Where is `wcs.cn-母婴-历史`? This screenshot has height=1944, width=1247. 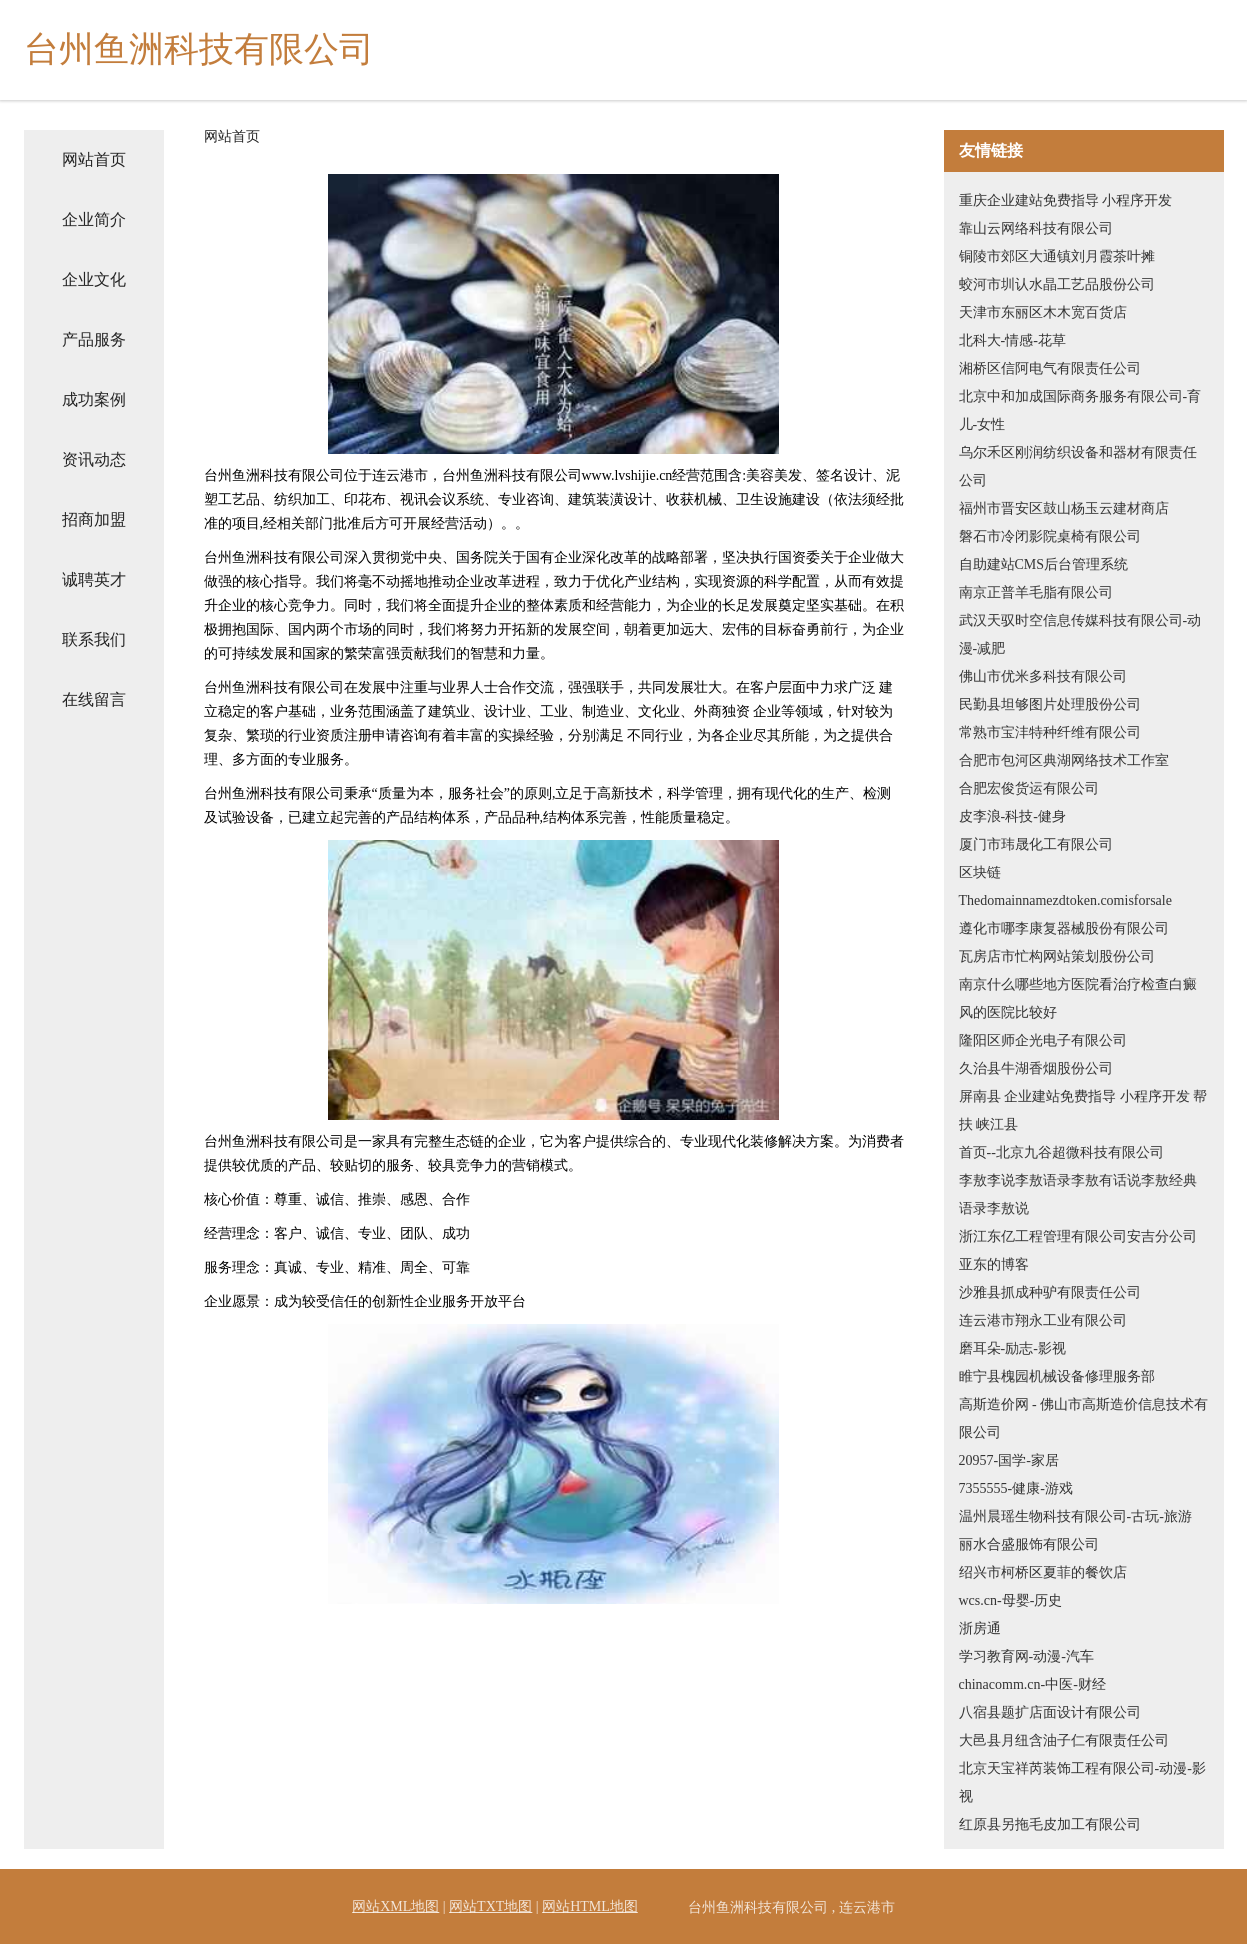 wcs.cn-母婴-历史 is located at coordinates (1011, 1600).